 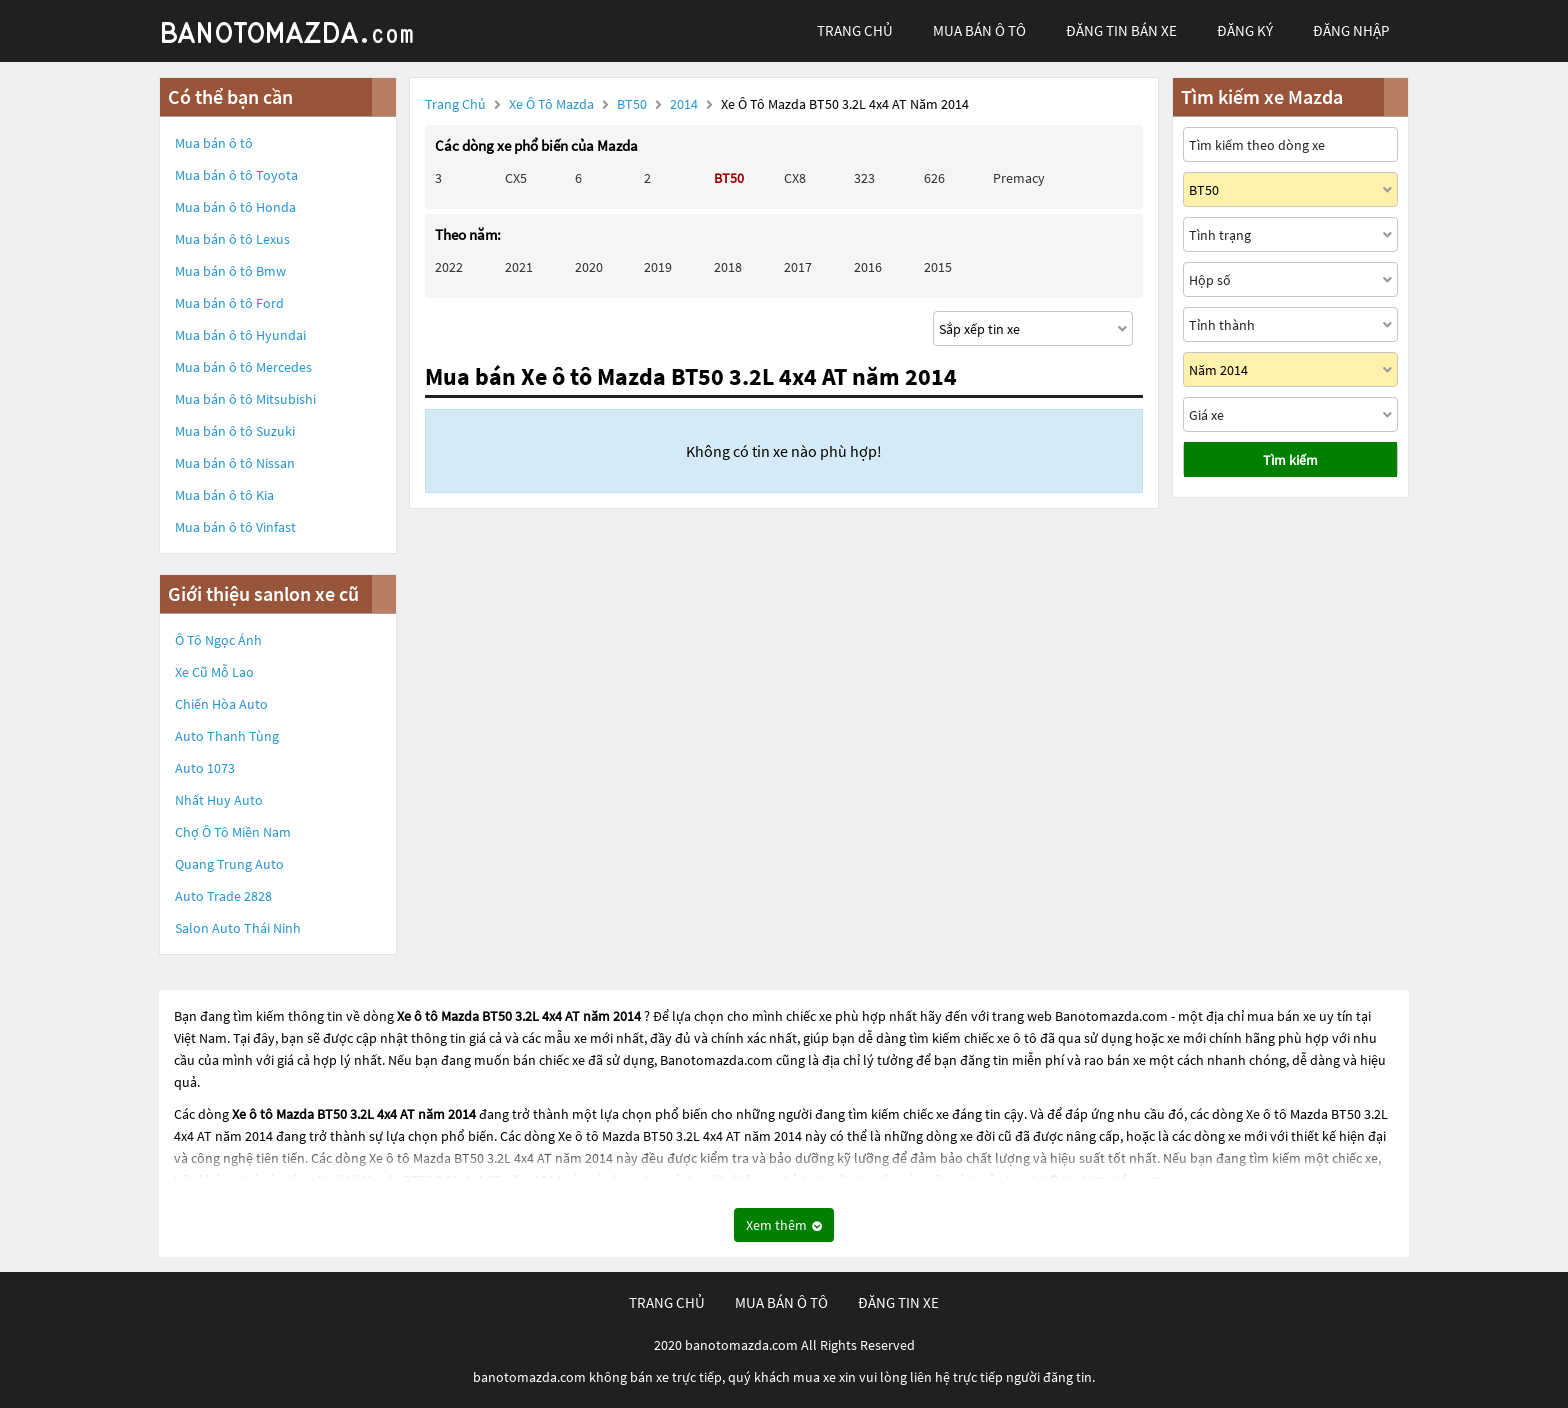 I want to click on 2019, so click(x=658, y=267).